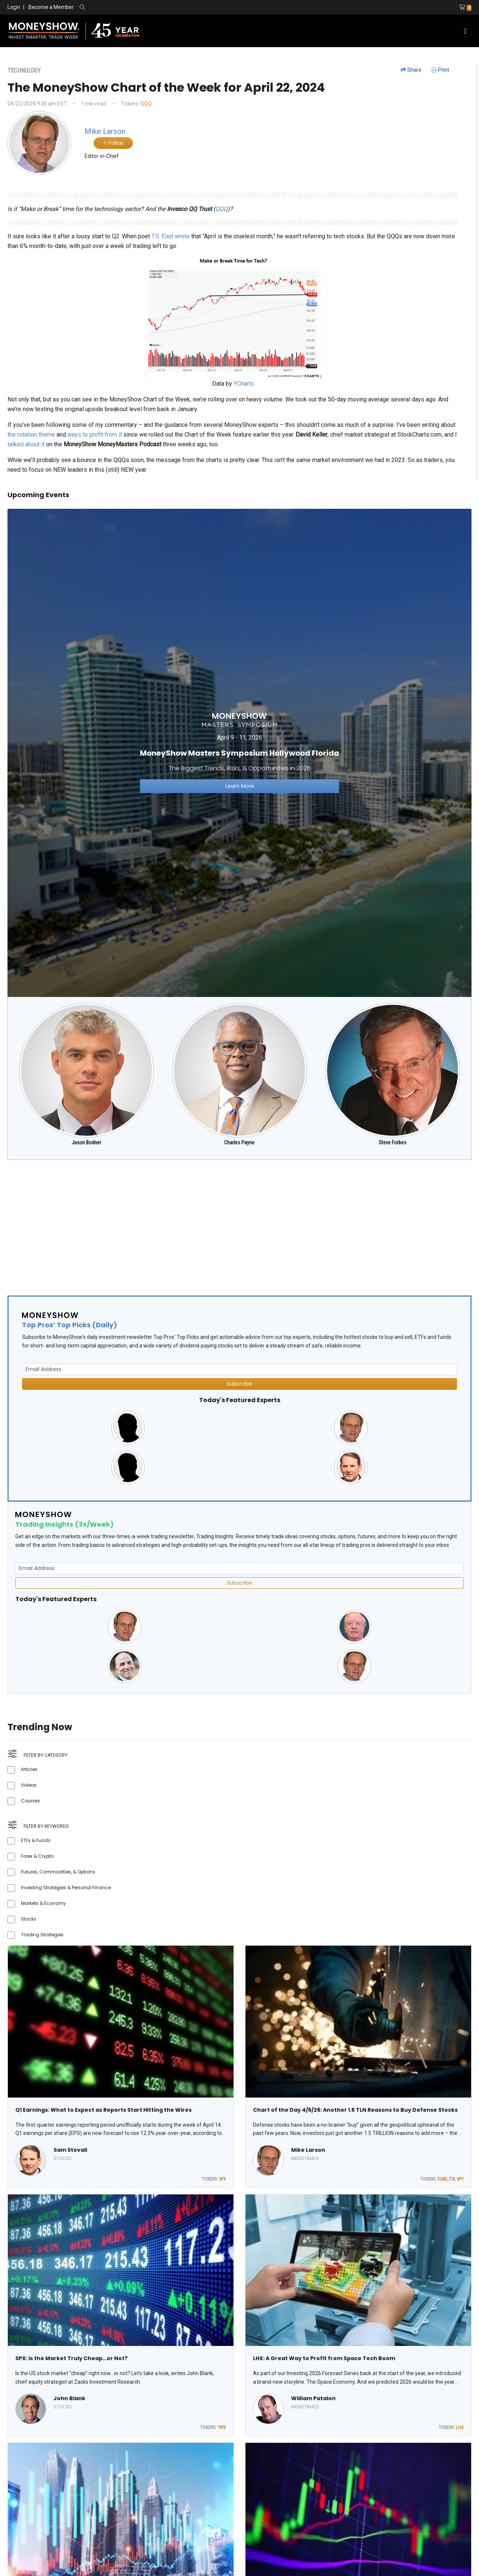 This screenshot has width=479, height=2576. Describe the element at coordinates (28, 1919) in the screenshot. I see `Stocks` at that location.